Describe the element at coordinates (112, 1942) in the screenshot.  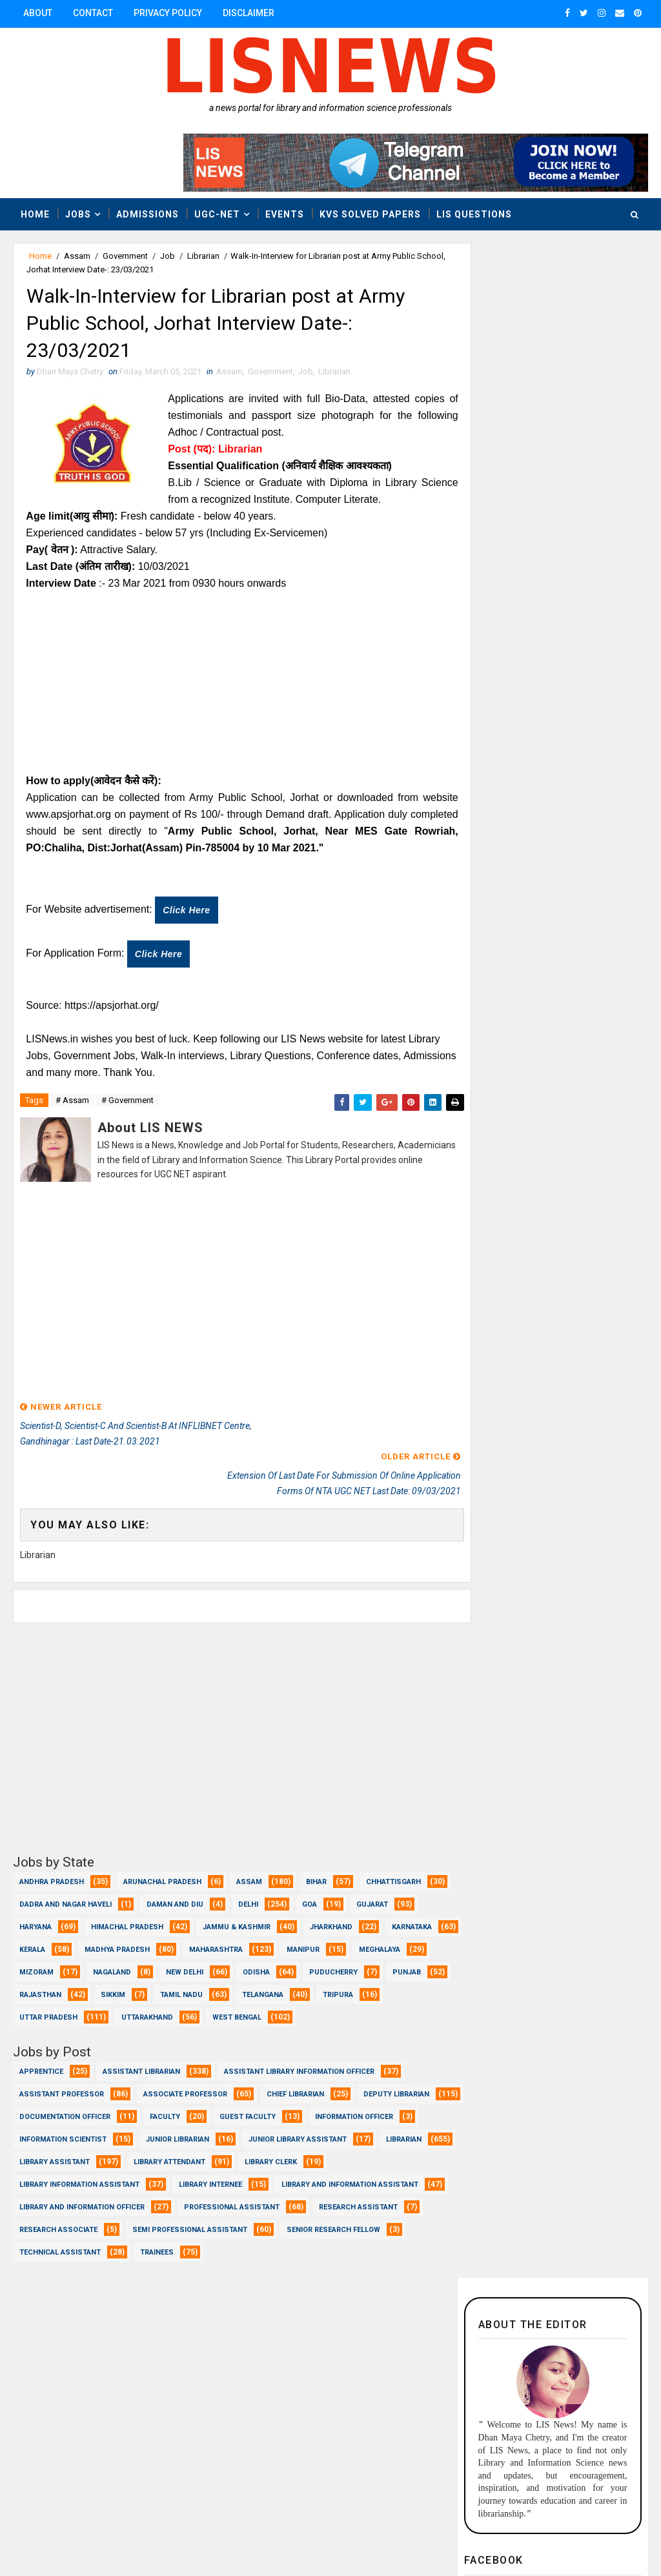
I see `Meghalaya` at that location.